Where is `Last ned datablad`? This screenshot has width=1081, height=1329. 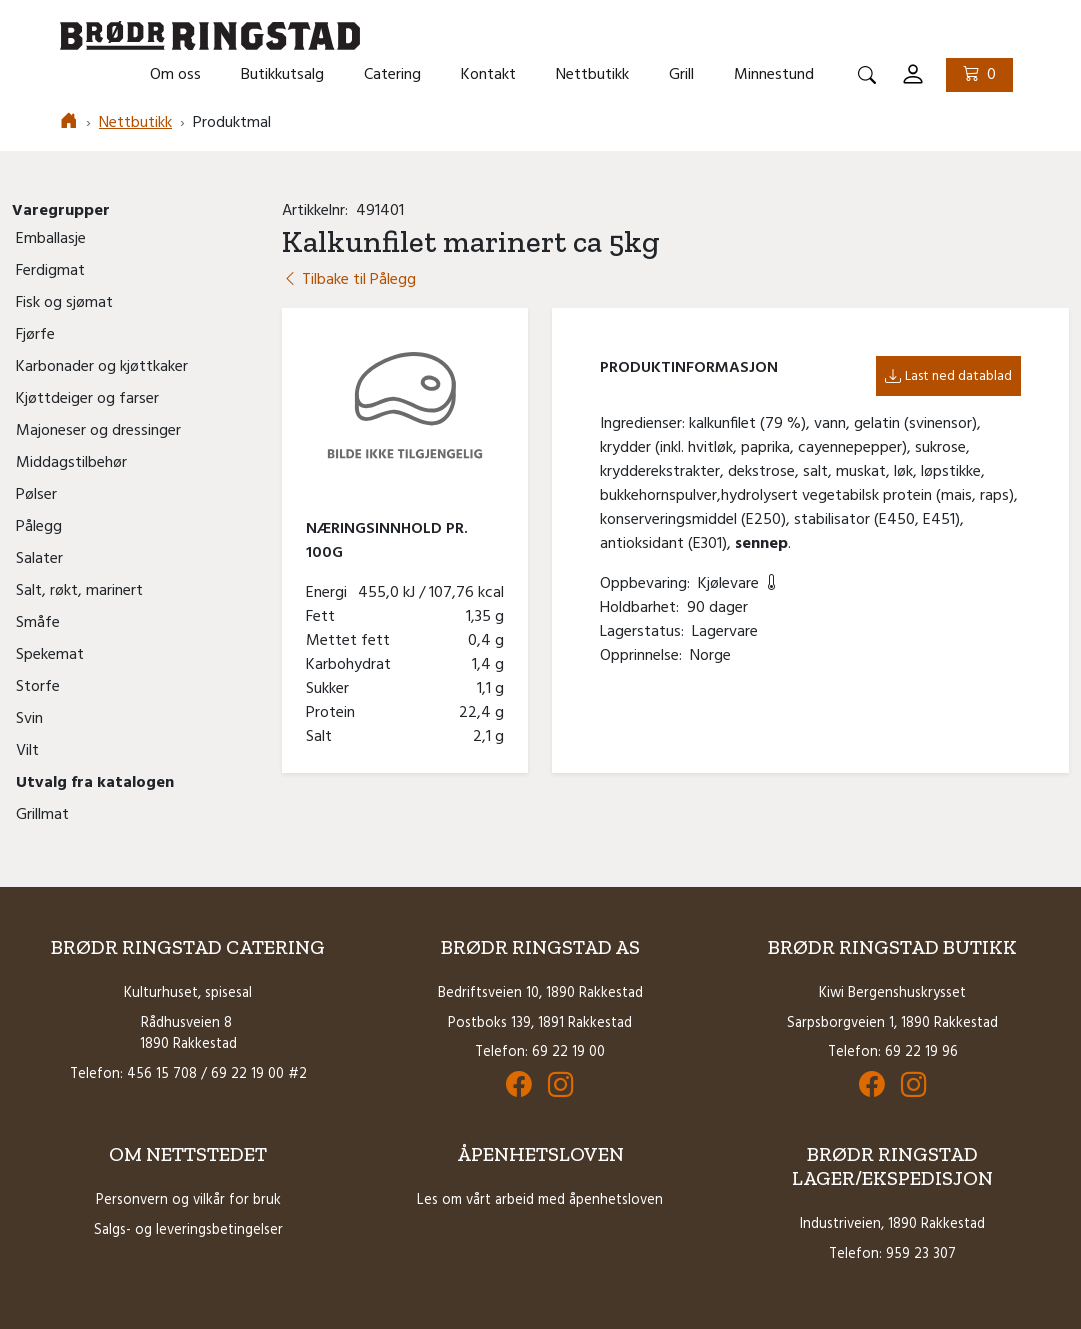
Last ned datablad is located at coordinates (948, 376).